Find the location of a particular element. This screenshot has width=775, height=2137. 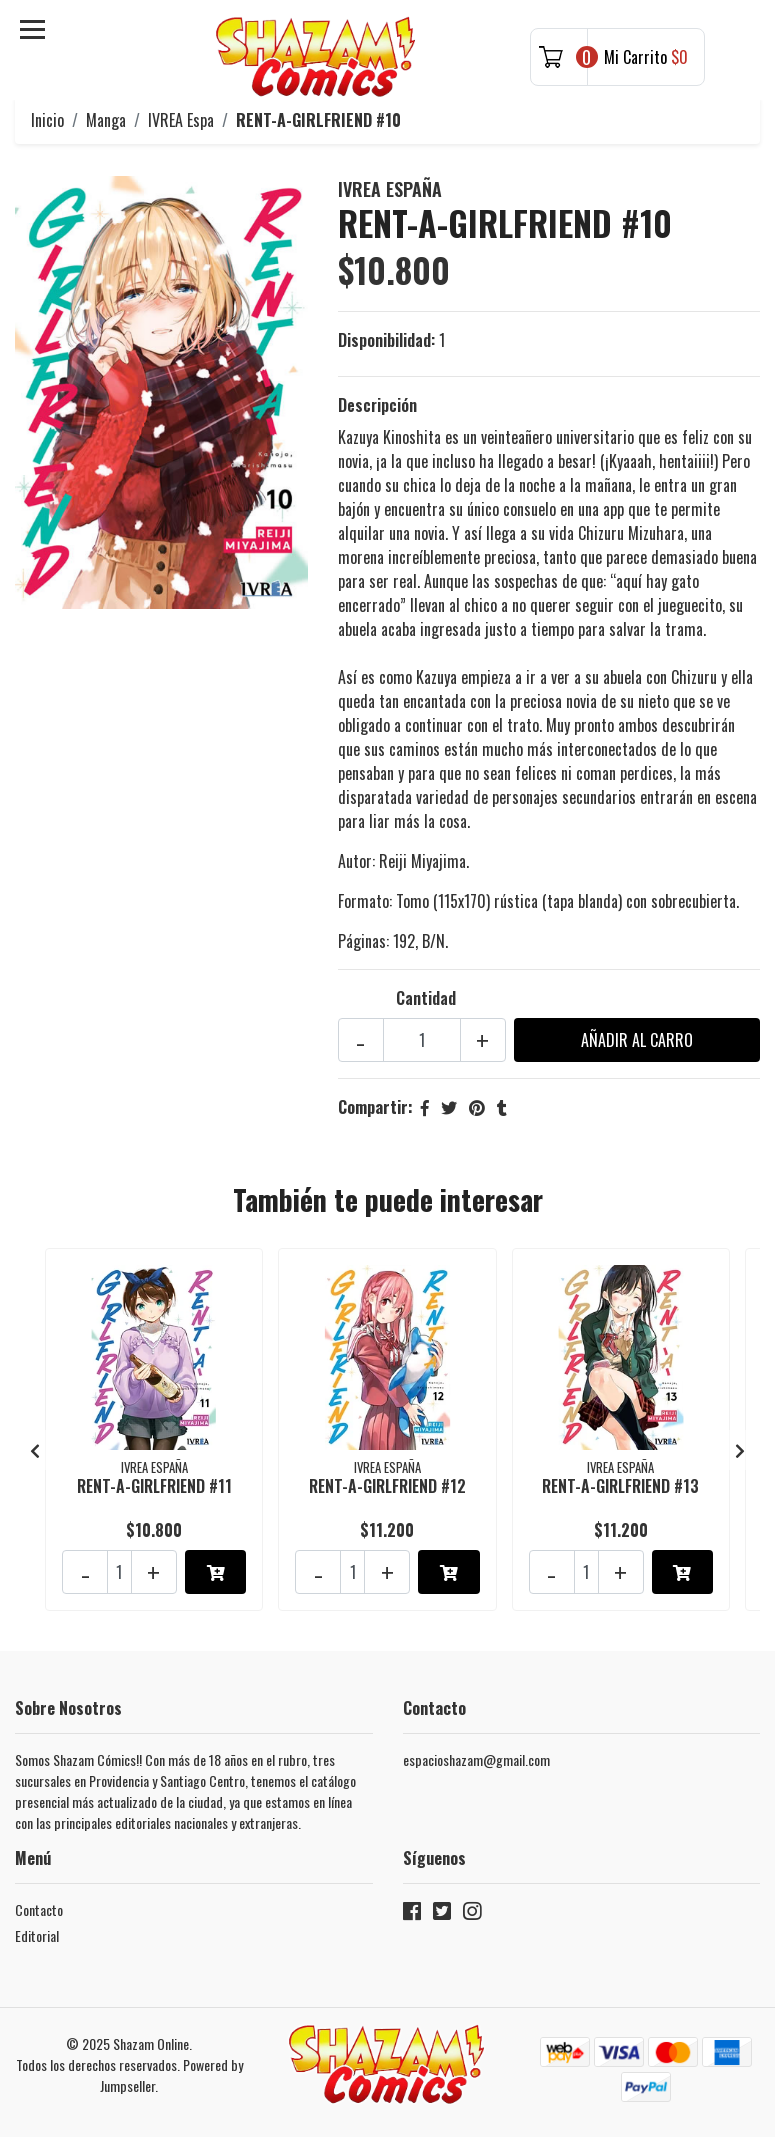

Disponibilidad: is located at coordinates (386, 340).